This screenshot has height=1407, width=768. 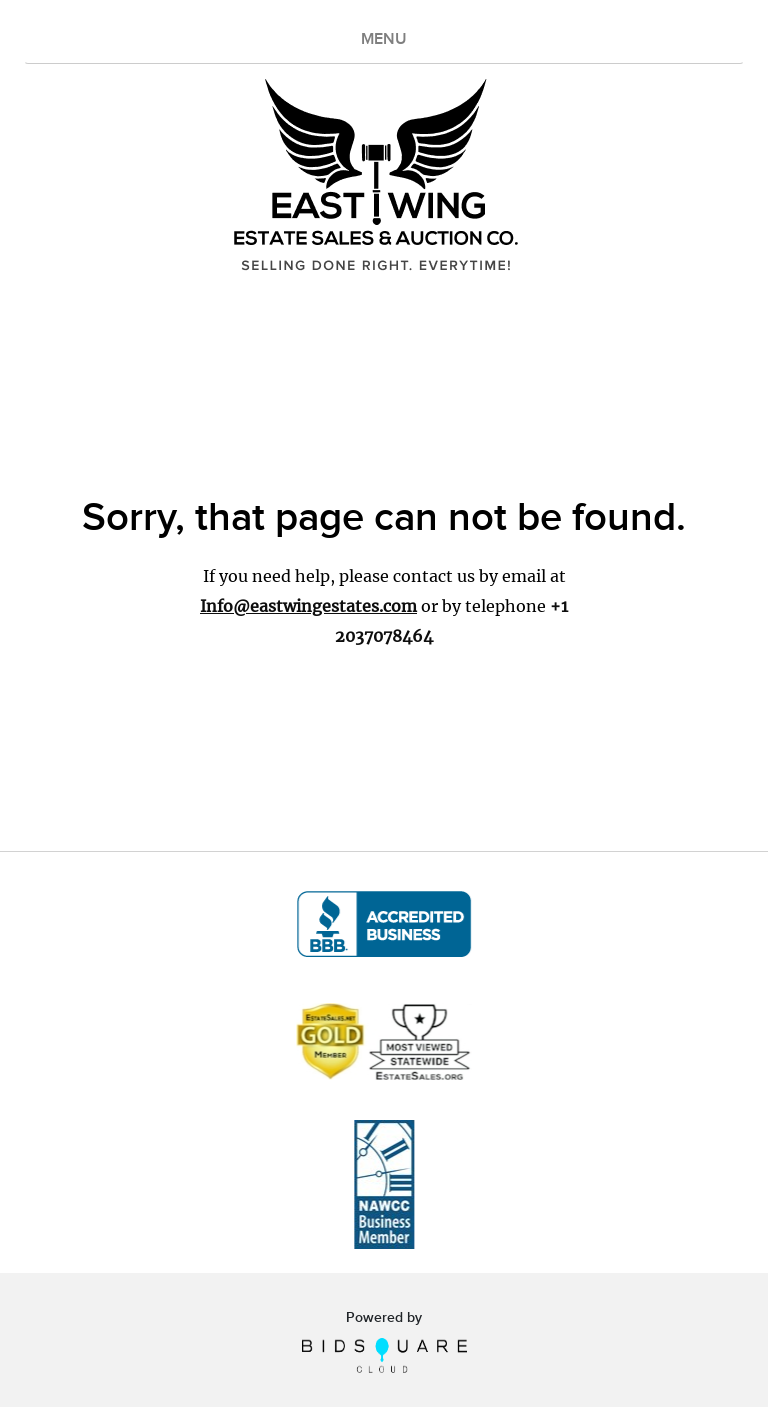 I want to click on MENU [Toggle navigation], so click(x=384, y=39).